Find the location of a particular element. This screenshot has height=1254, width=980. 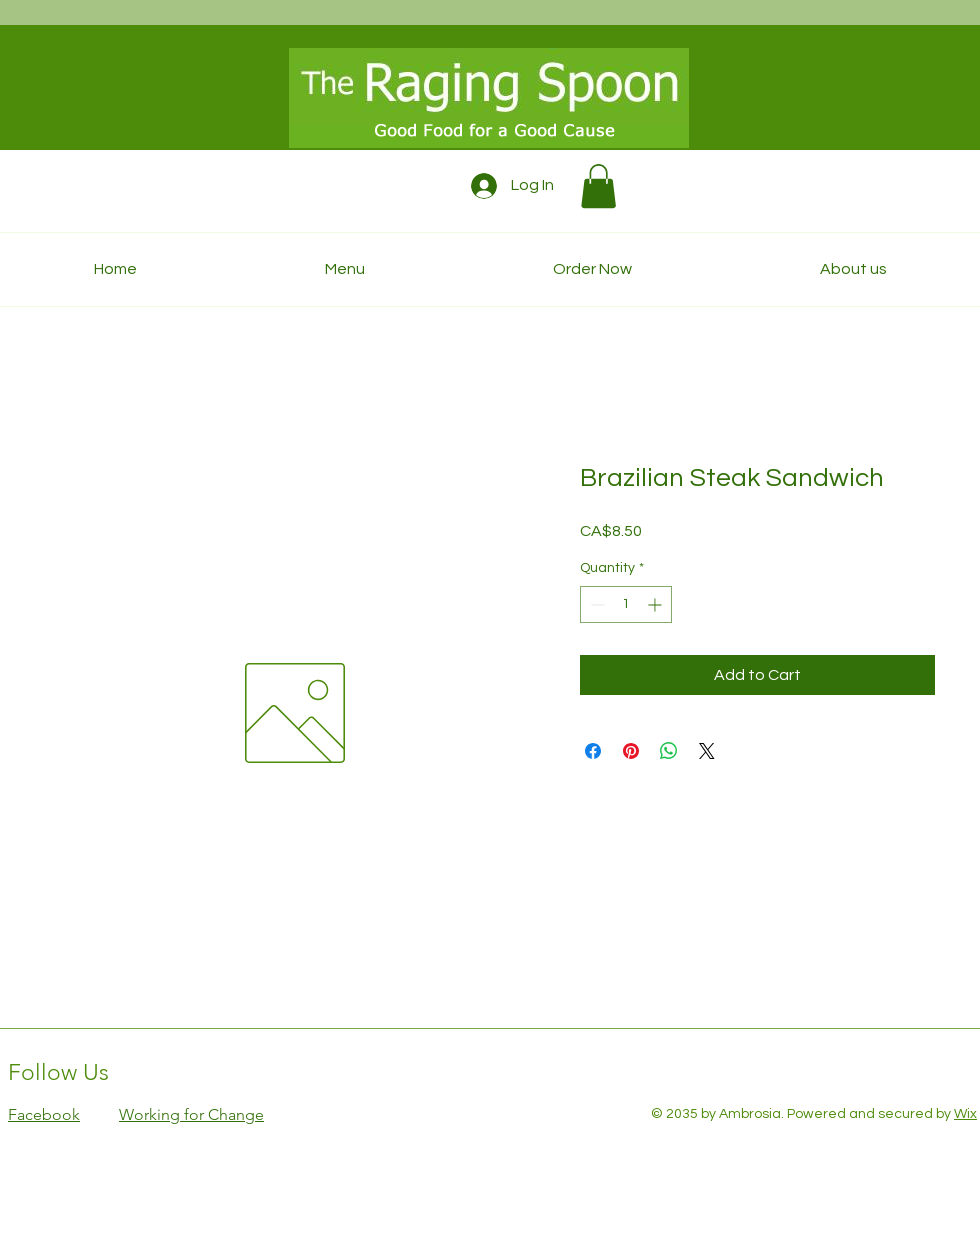

[Share on X] is located at coordinates (707, 751).